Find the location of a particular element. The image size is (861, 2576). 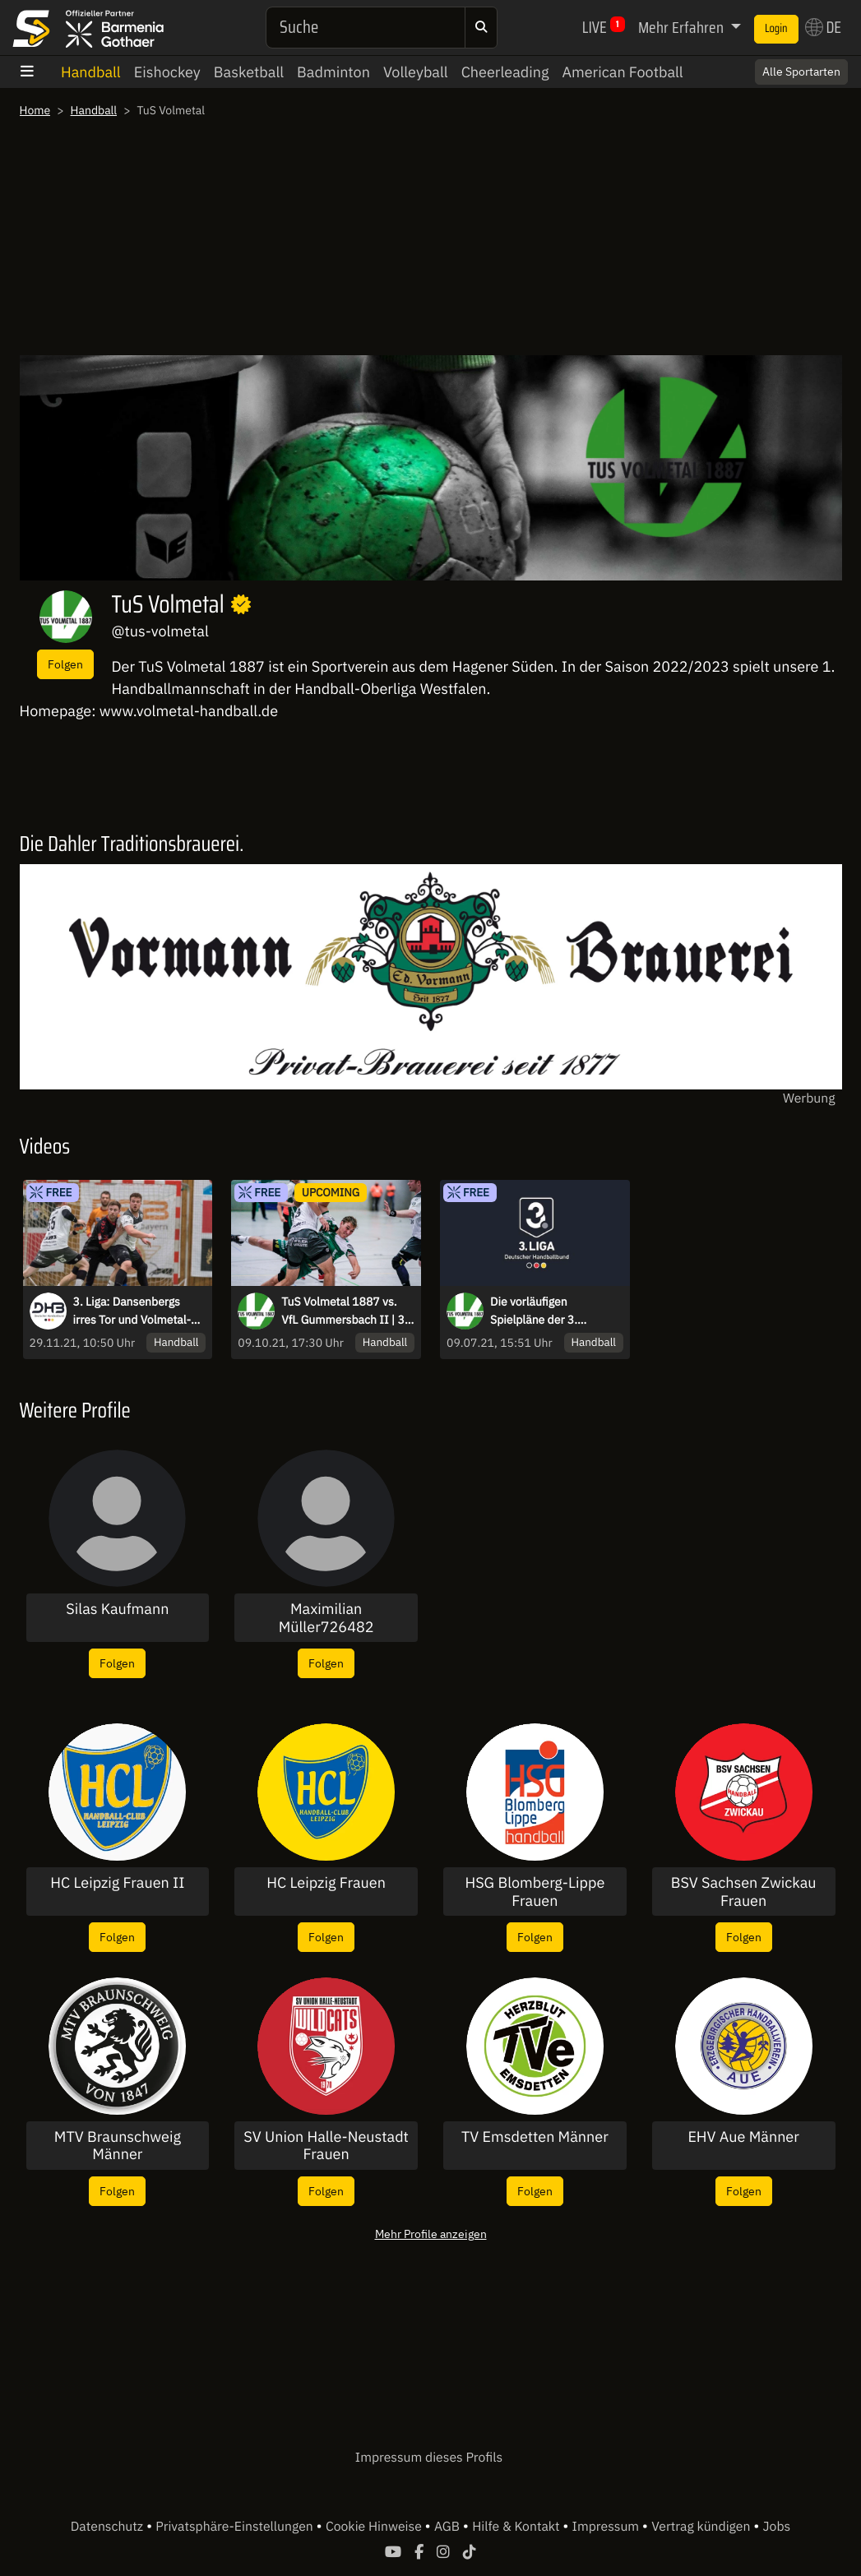

American Football is located at coordinates (622, 71).